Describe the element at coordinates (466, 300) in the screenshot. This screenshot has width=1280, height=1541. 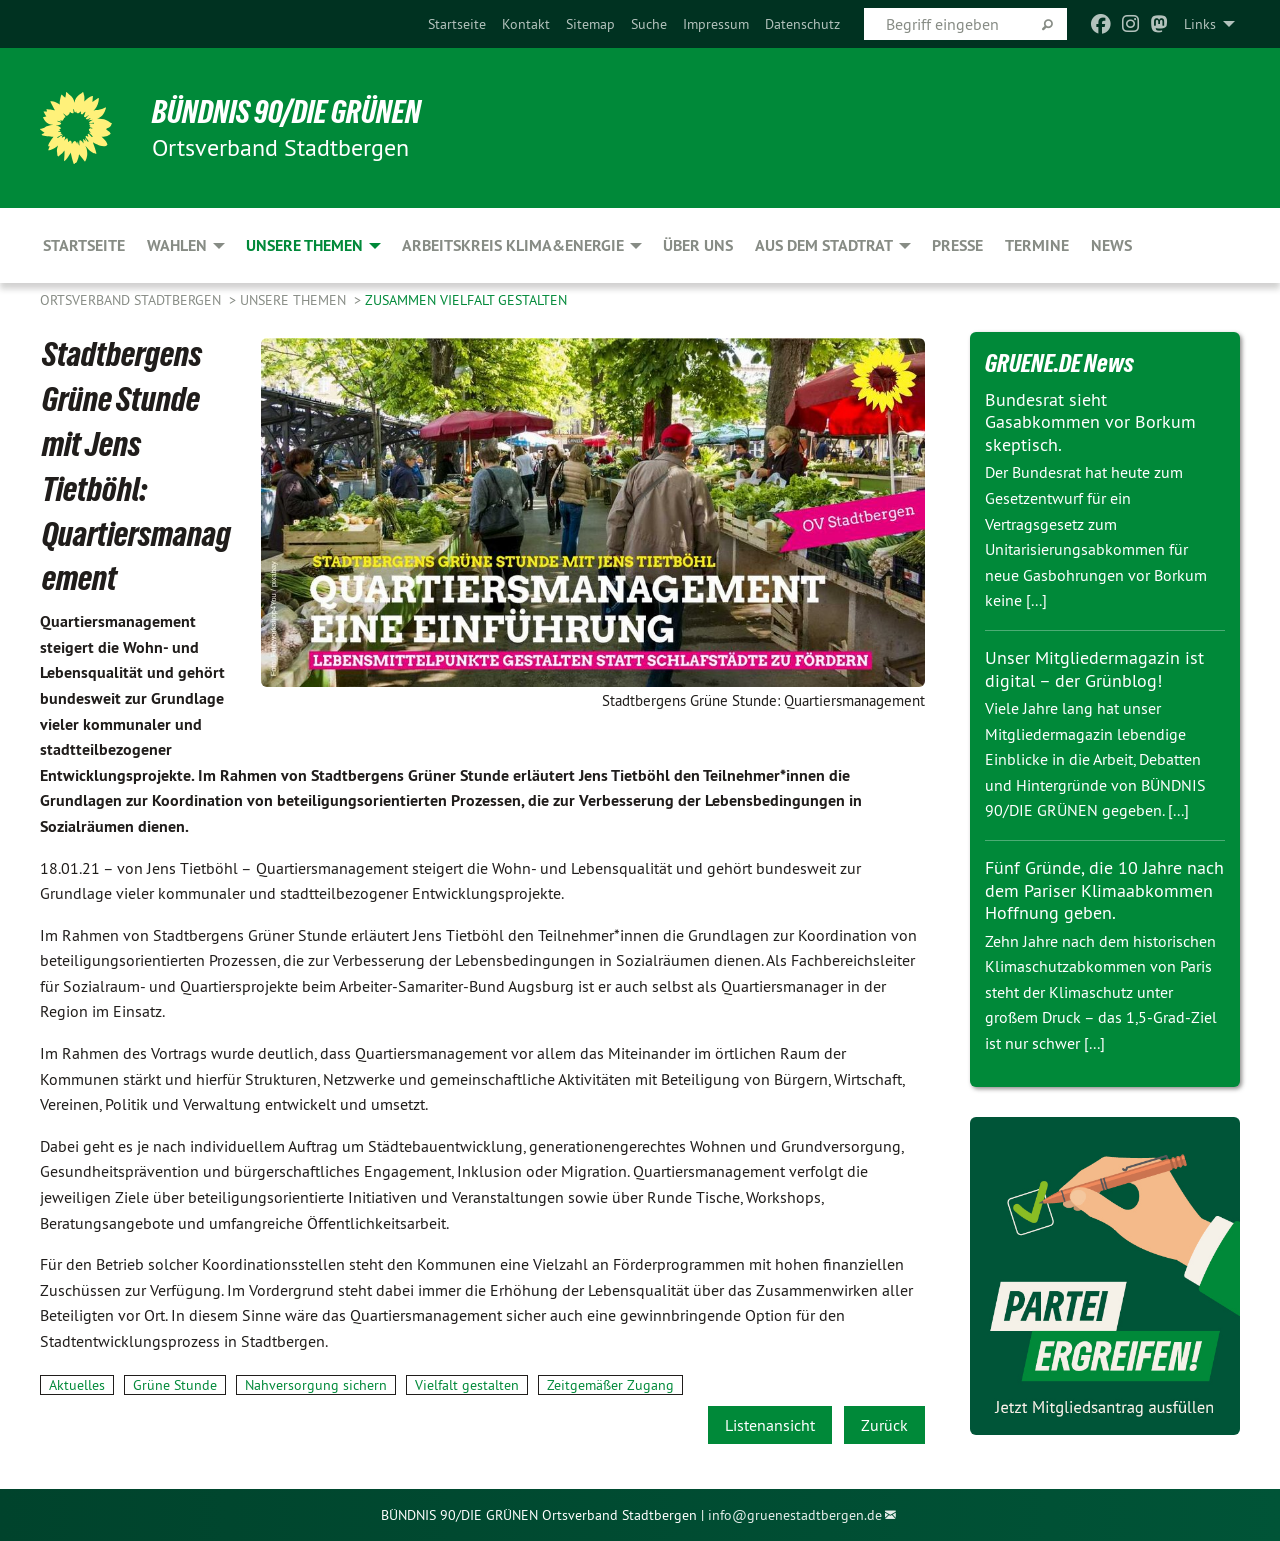
I see `zusammen Vielfalt gestalten` at that location.